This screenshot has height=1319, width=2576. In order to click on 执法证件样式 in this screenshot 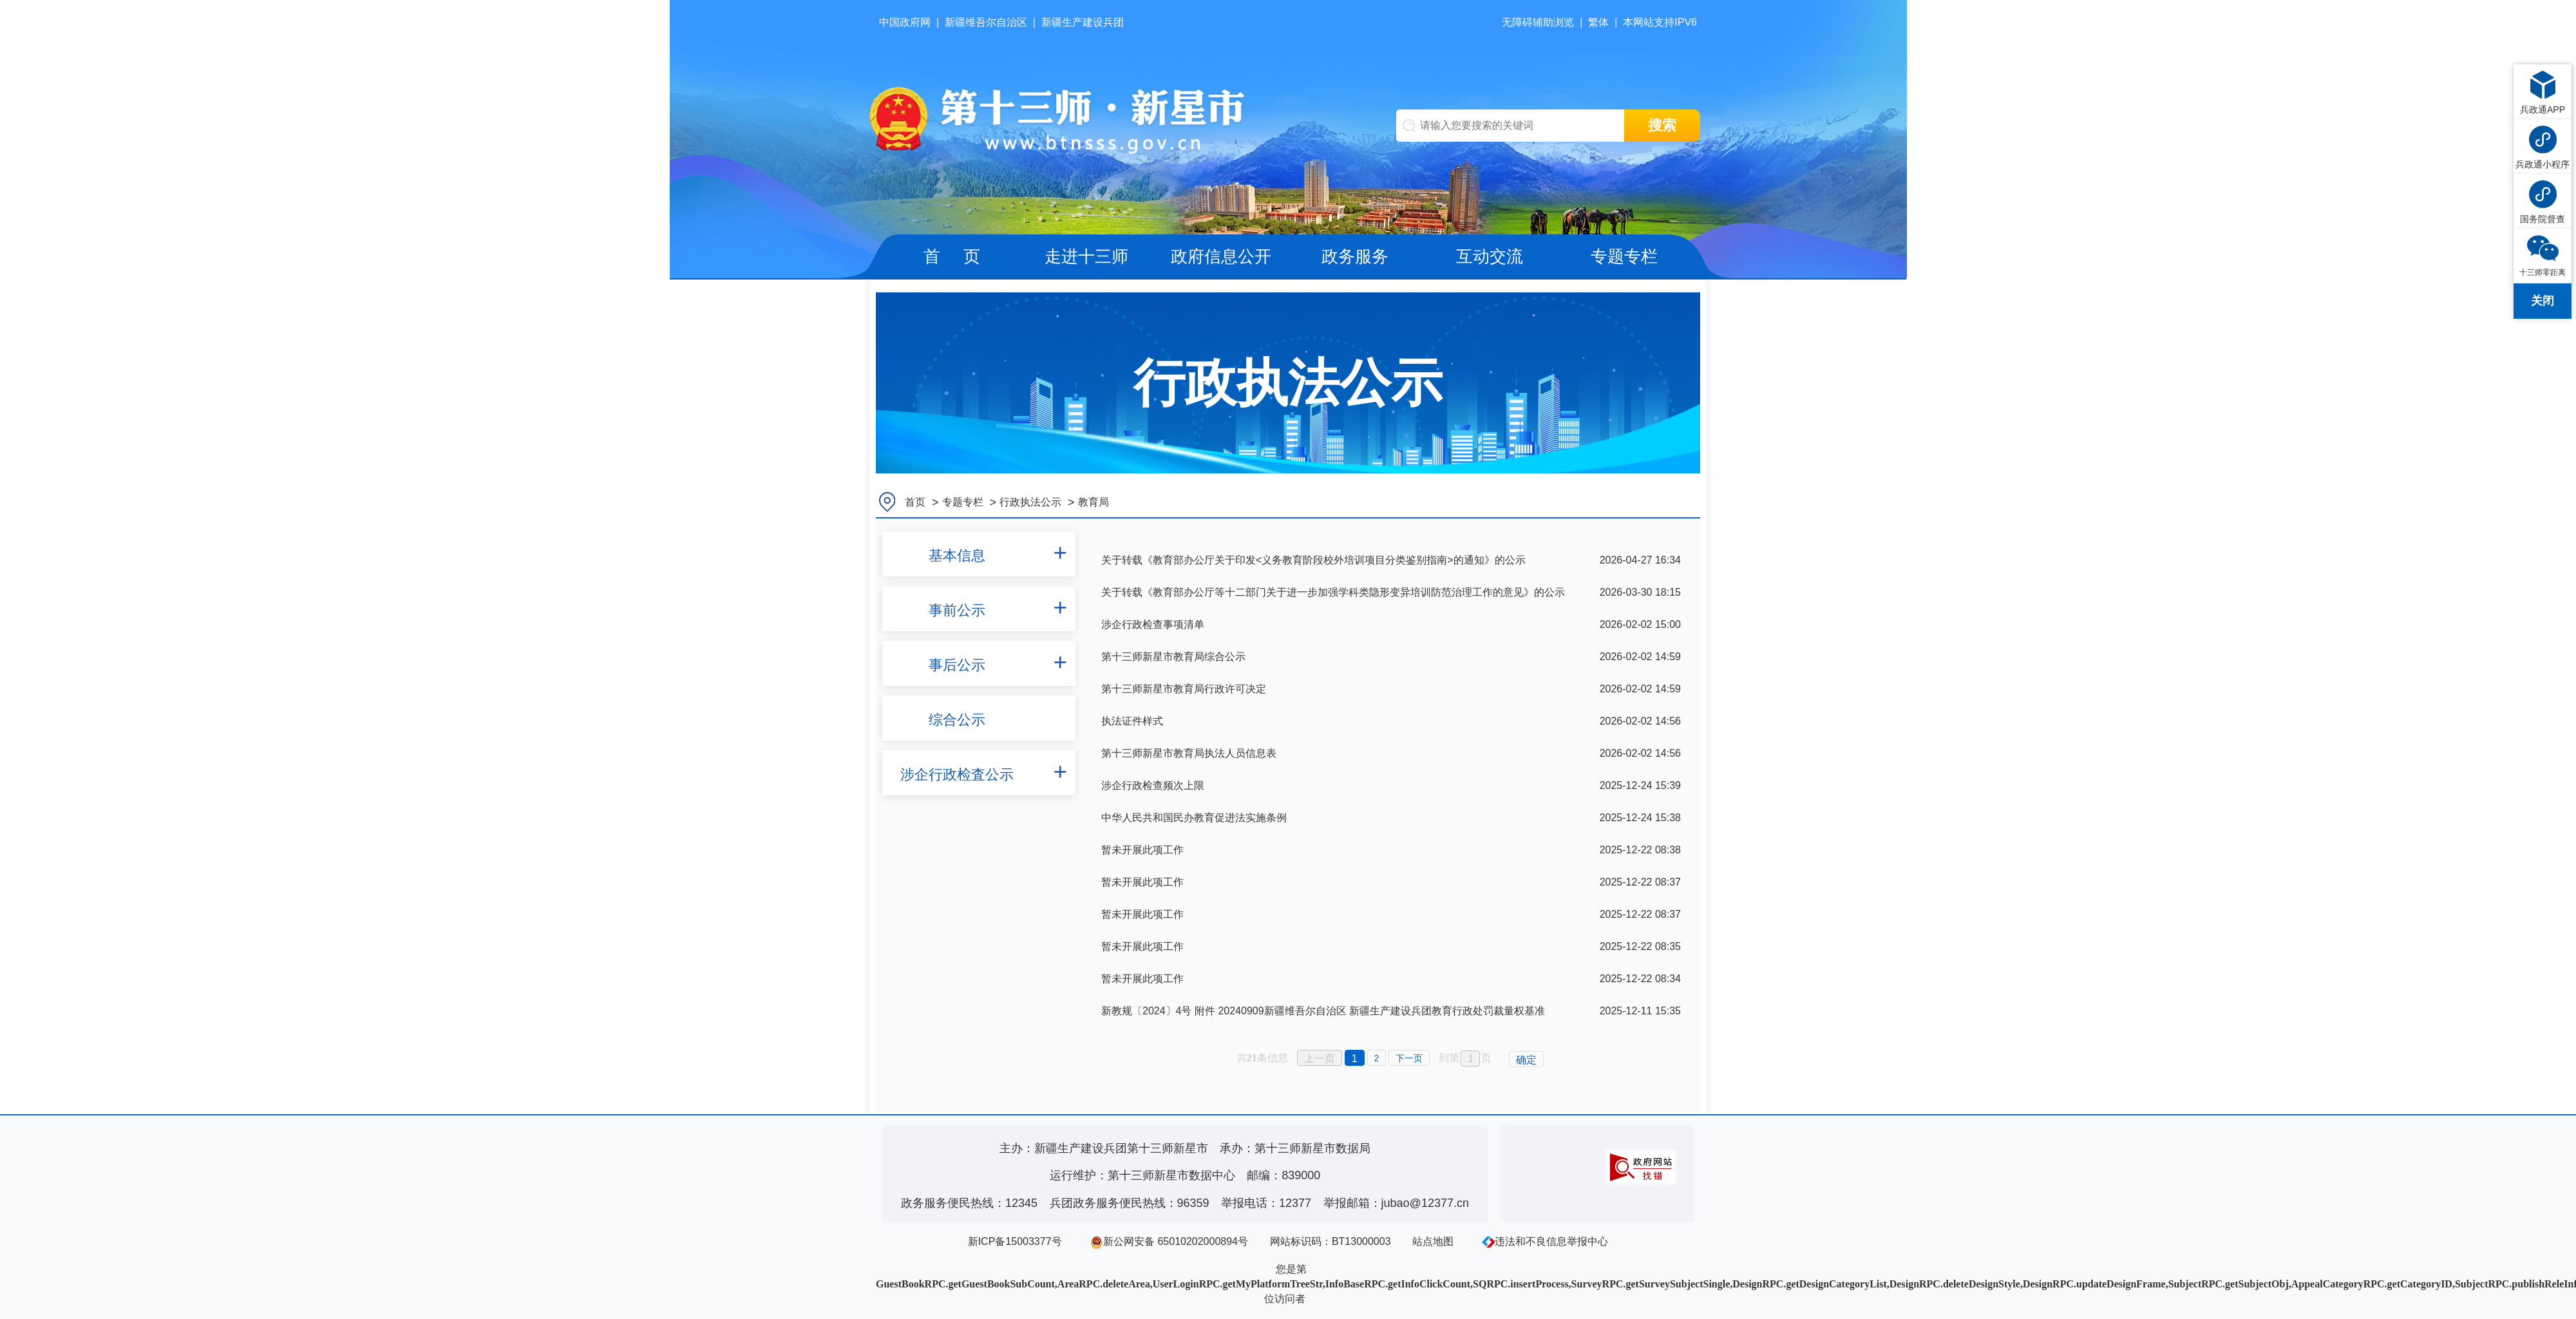, I will do `click(1132, 721)`.